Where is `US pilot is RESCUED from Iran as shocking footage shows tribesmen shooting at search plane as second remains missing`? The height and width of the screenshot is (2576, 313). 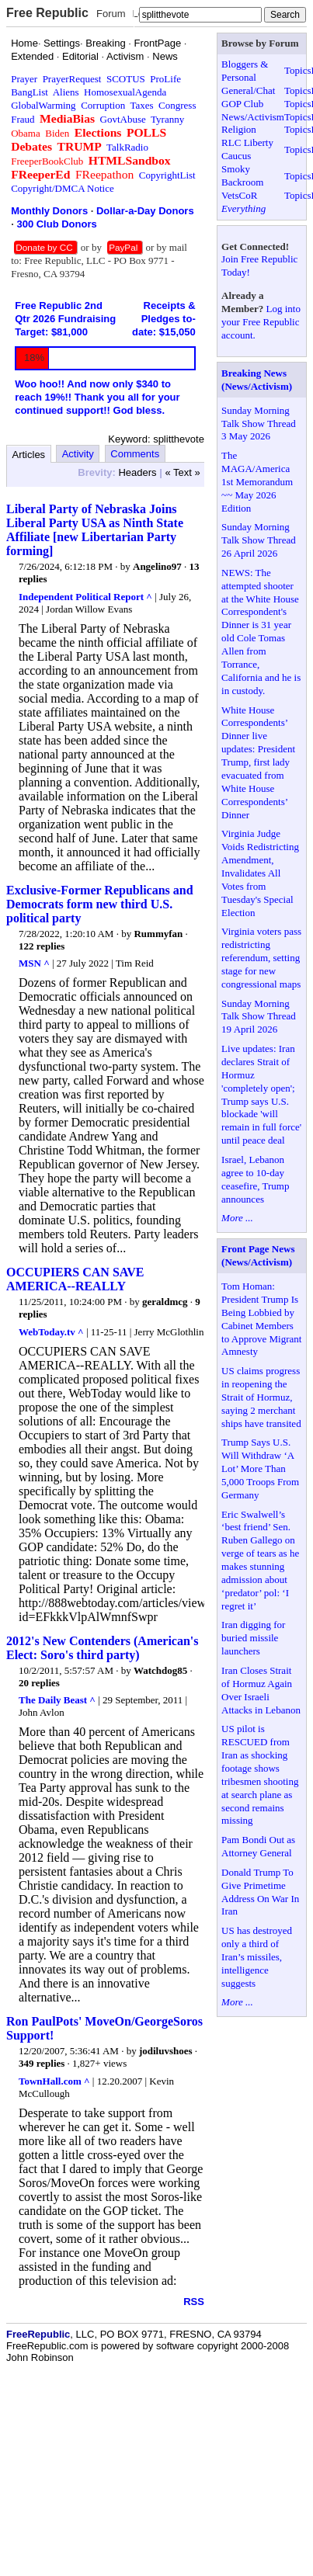 US pilot is RESCUED from Iran as shocking footage shows tribesmen shooting at search plane as second remains missing is located at coordinates (259, 1774).